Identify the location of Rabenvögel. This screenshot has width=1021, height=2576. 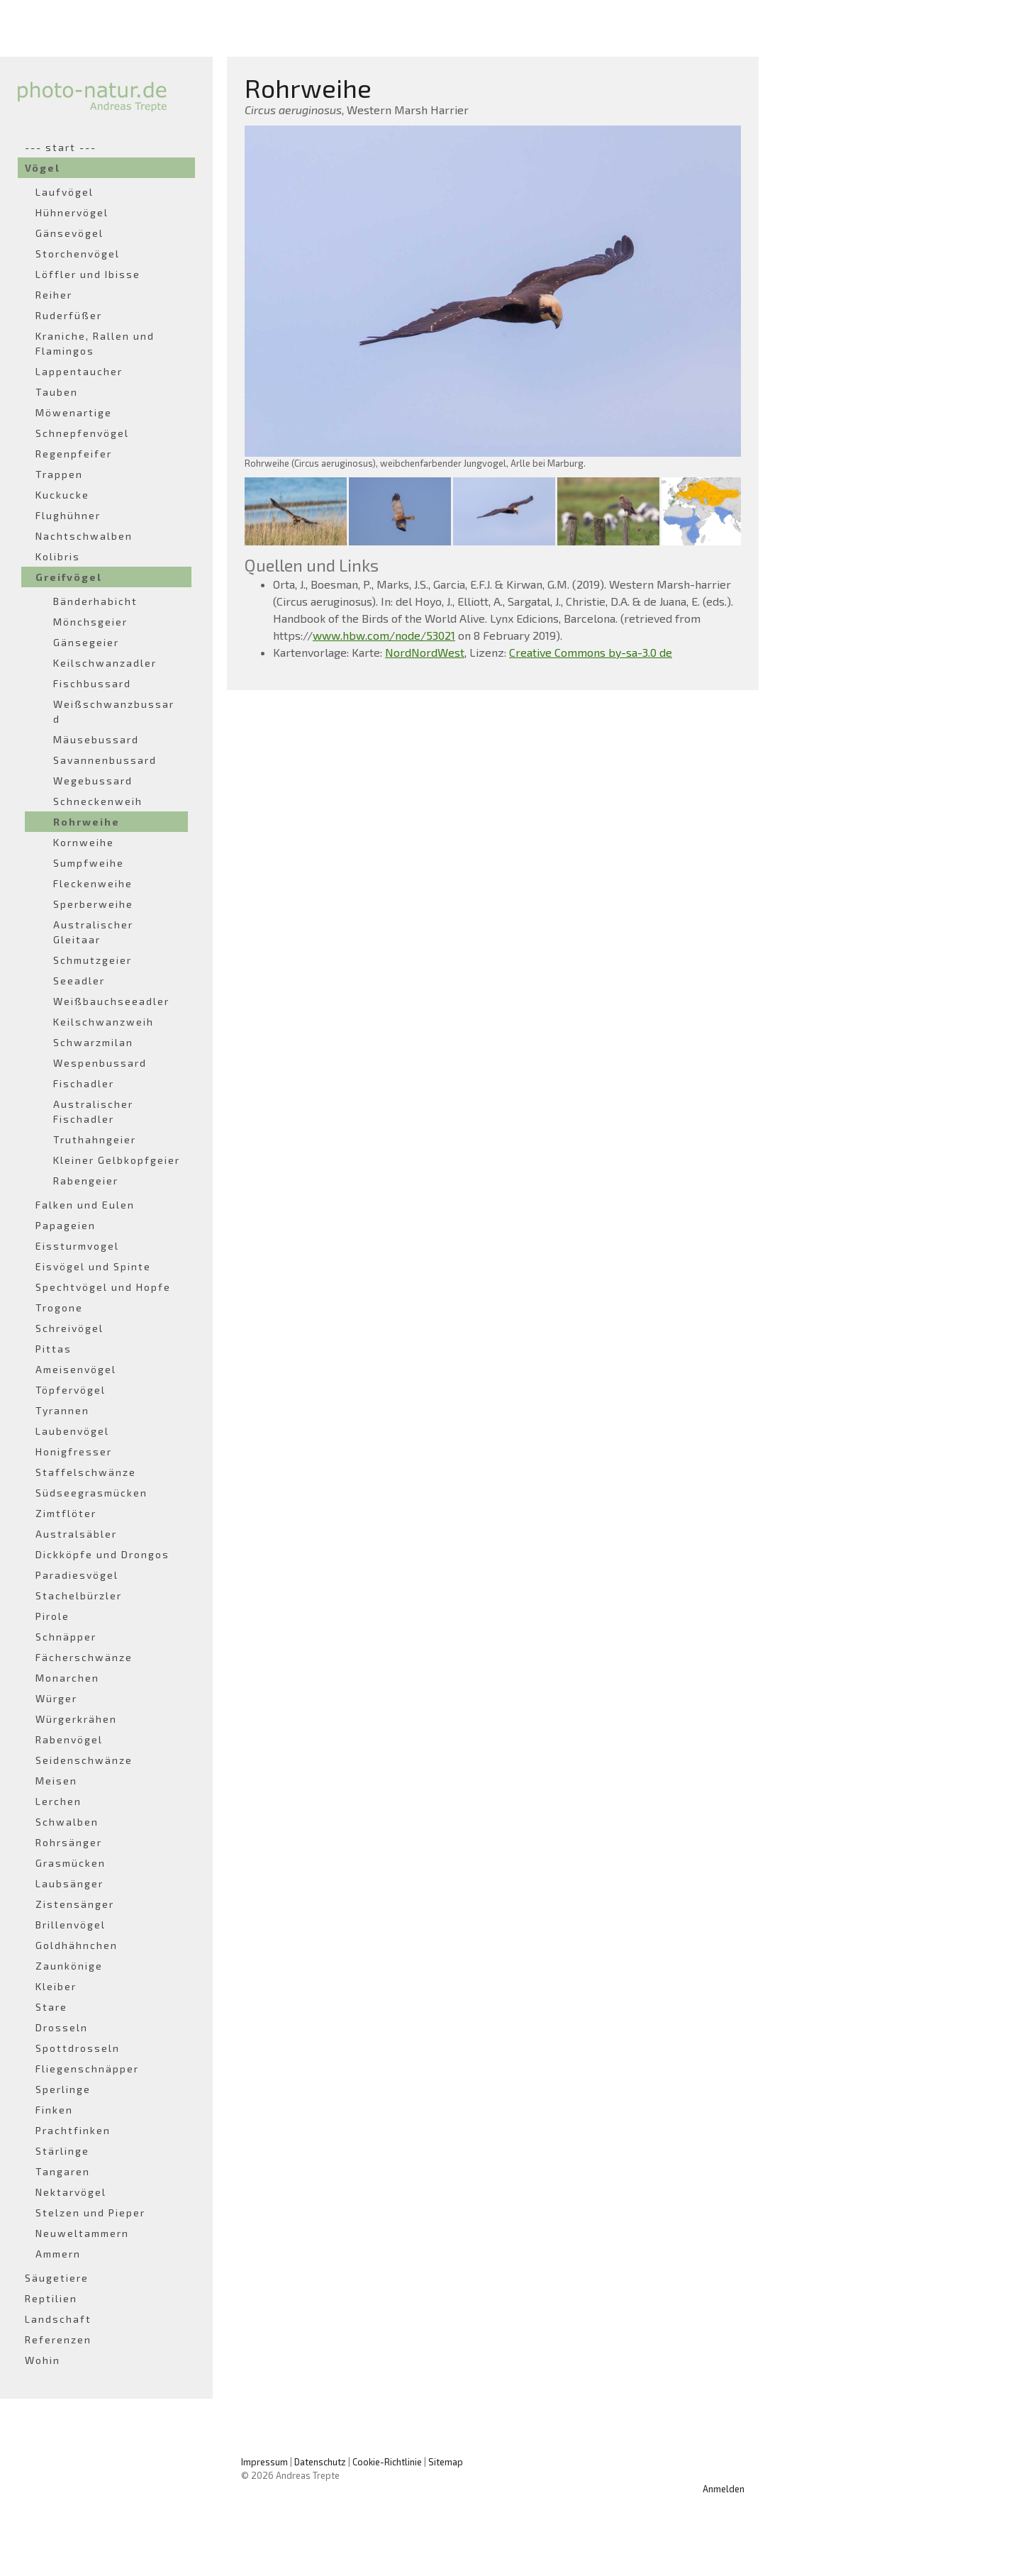
(69, 1739).